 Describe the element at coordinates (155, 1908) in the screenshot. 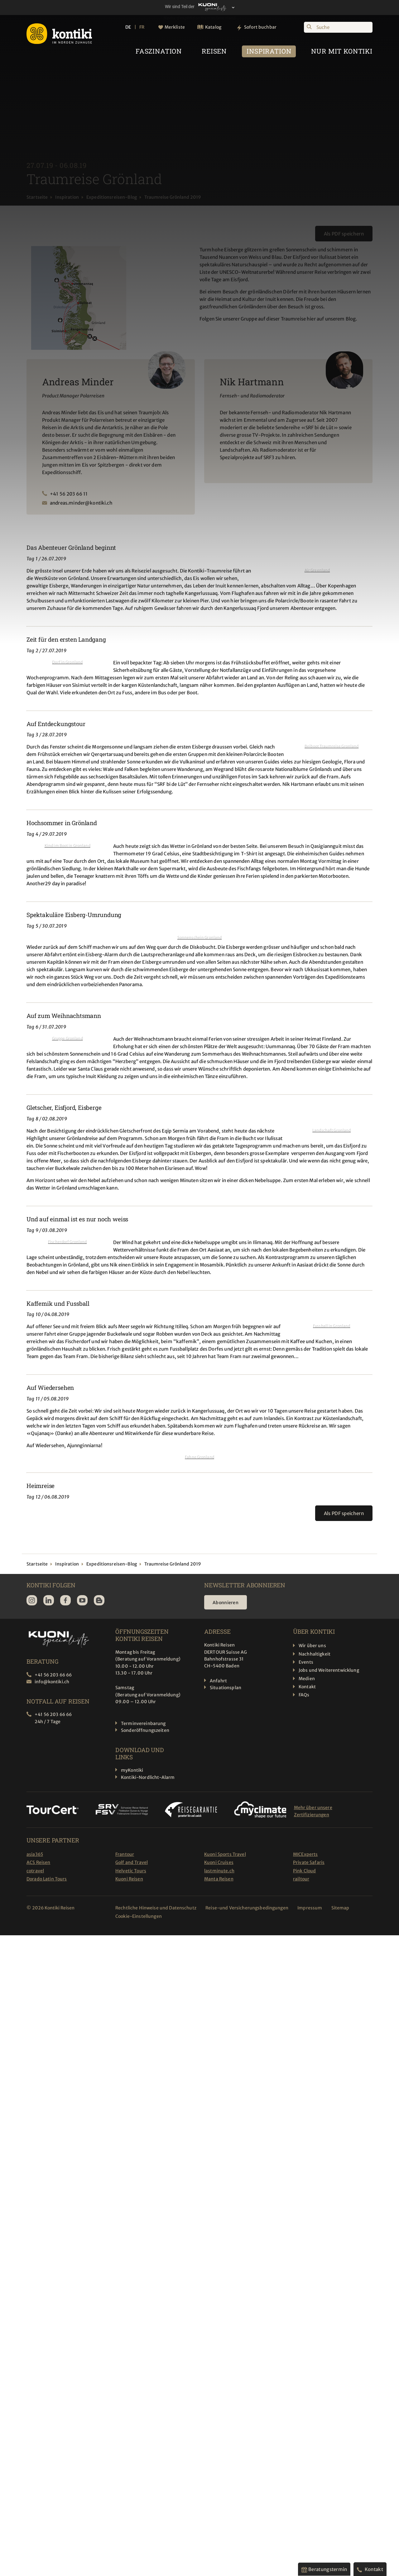

I see `Rechtliche Hinweise und Datenschutz` at that location.